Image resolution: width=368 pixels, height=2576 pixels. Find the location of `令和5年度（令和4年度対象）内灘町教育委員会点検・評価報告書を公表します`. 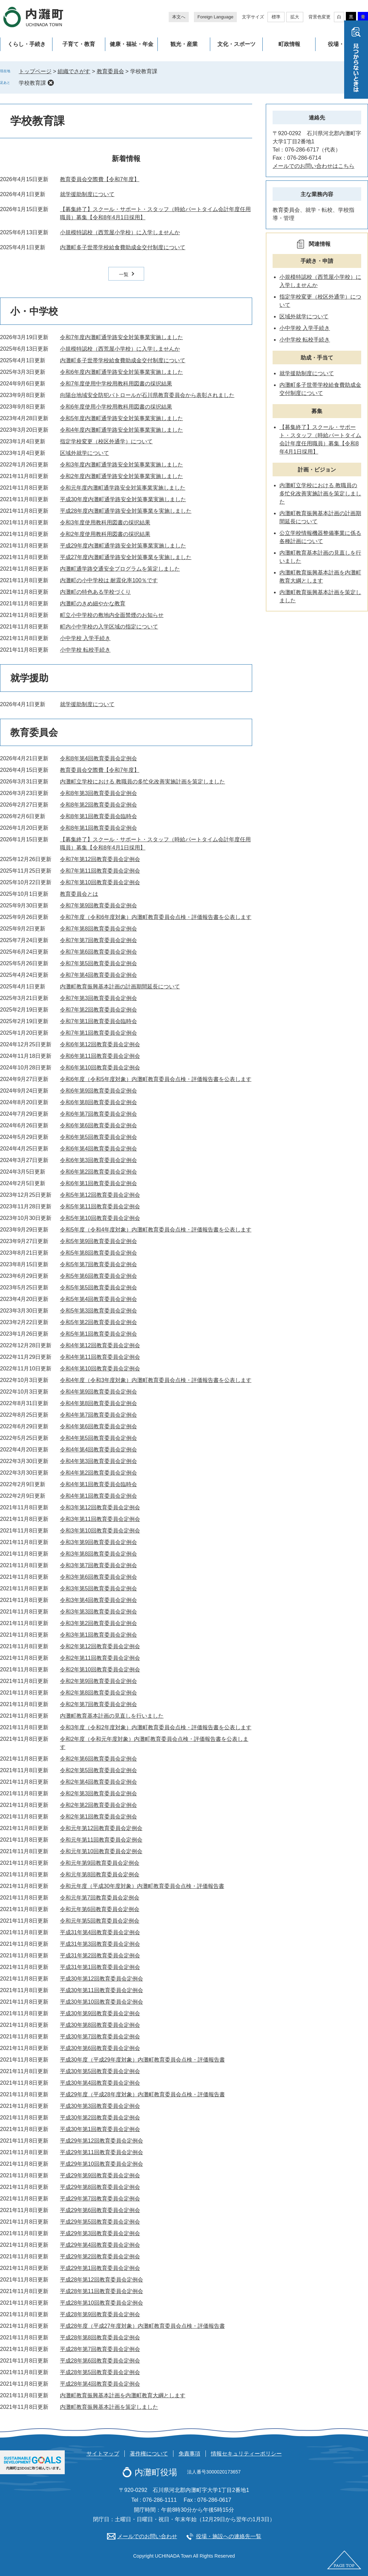

令和5年度（令和4年度対象）内灘町教育委員会点検・評価報告書を公表します is located at coordinates (155, 1230).